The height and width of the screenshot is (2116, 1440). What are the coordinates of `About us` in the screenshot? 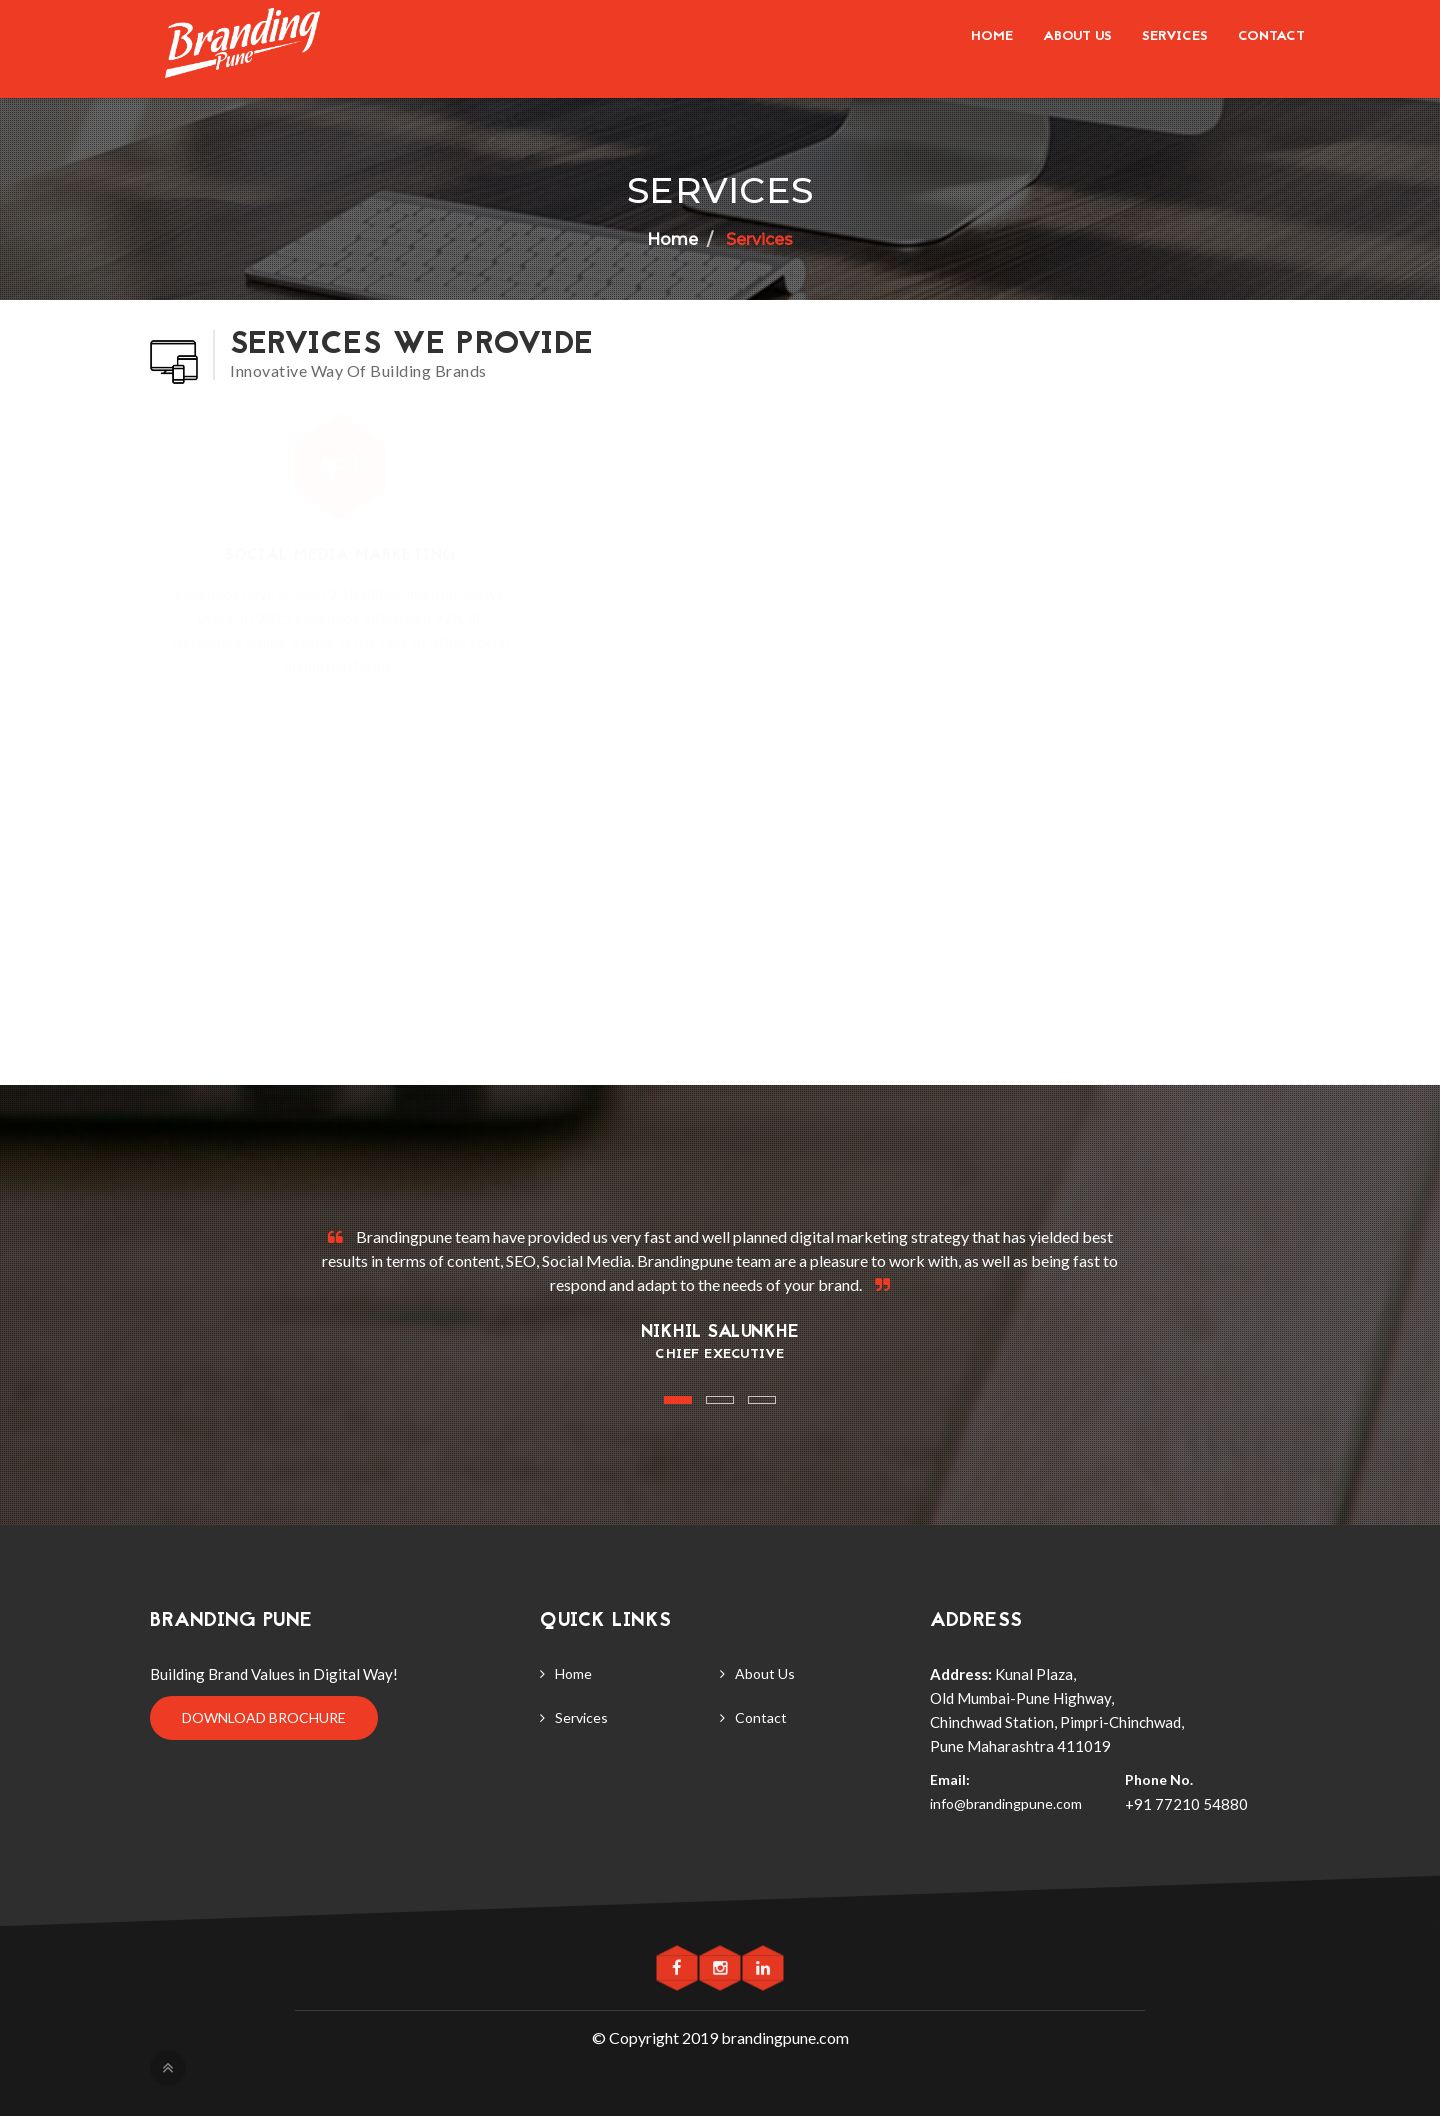 It's located at (1077, 36).